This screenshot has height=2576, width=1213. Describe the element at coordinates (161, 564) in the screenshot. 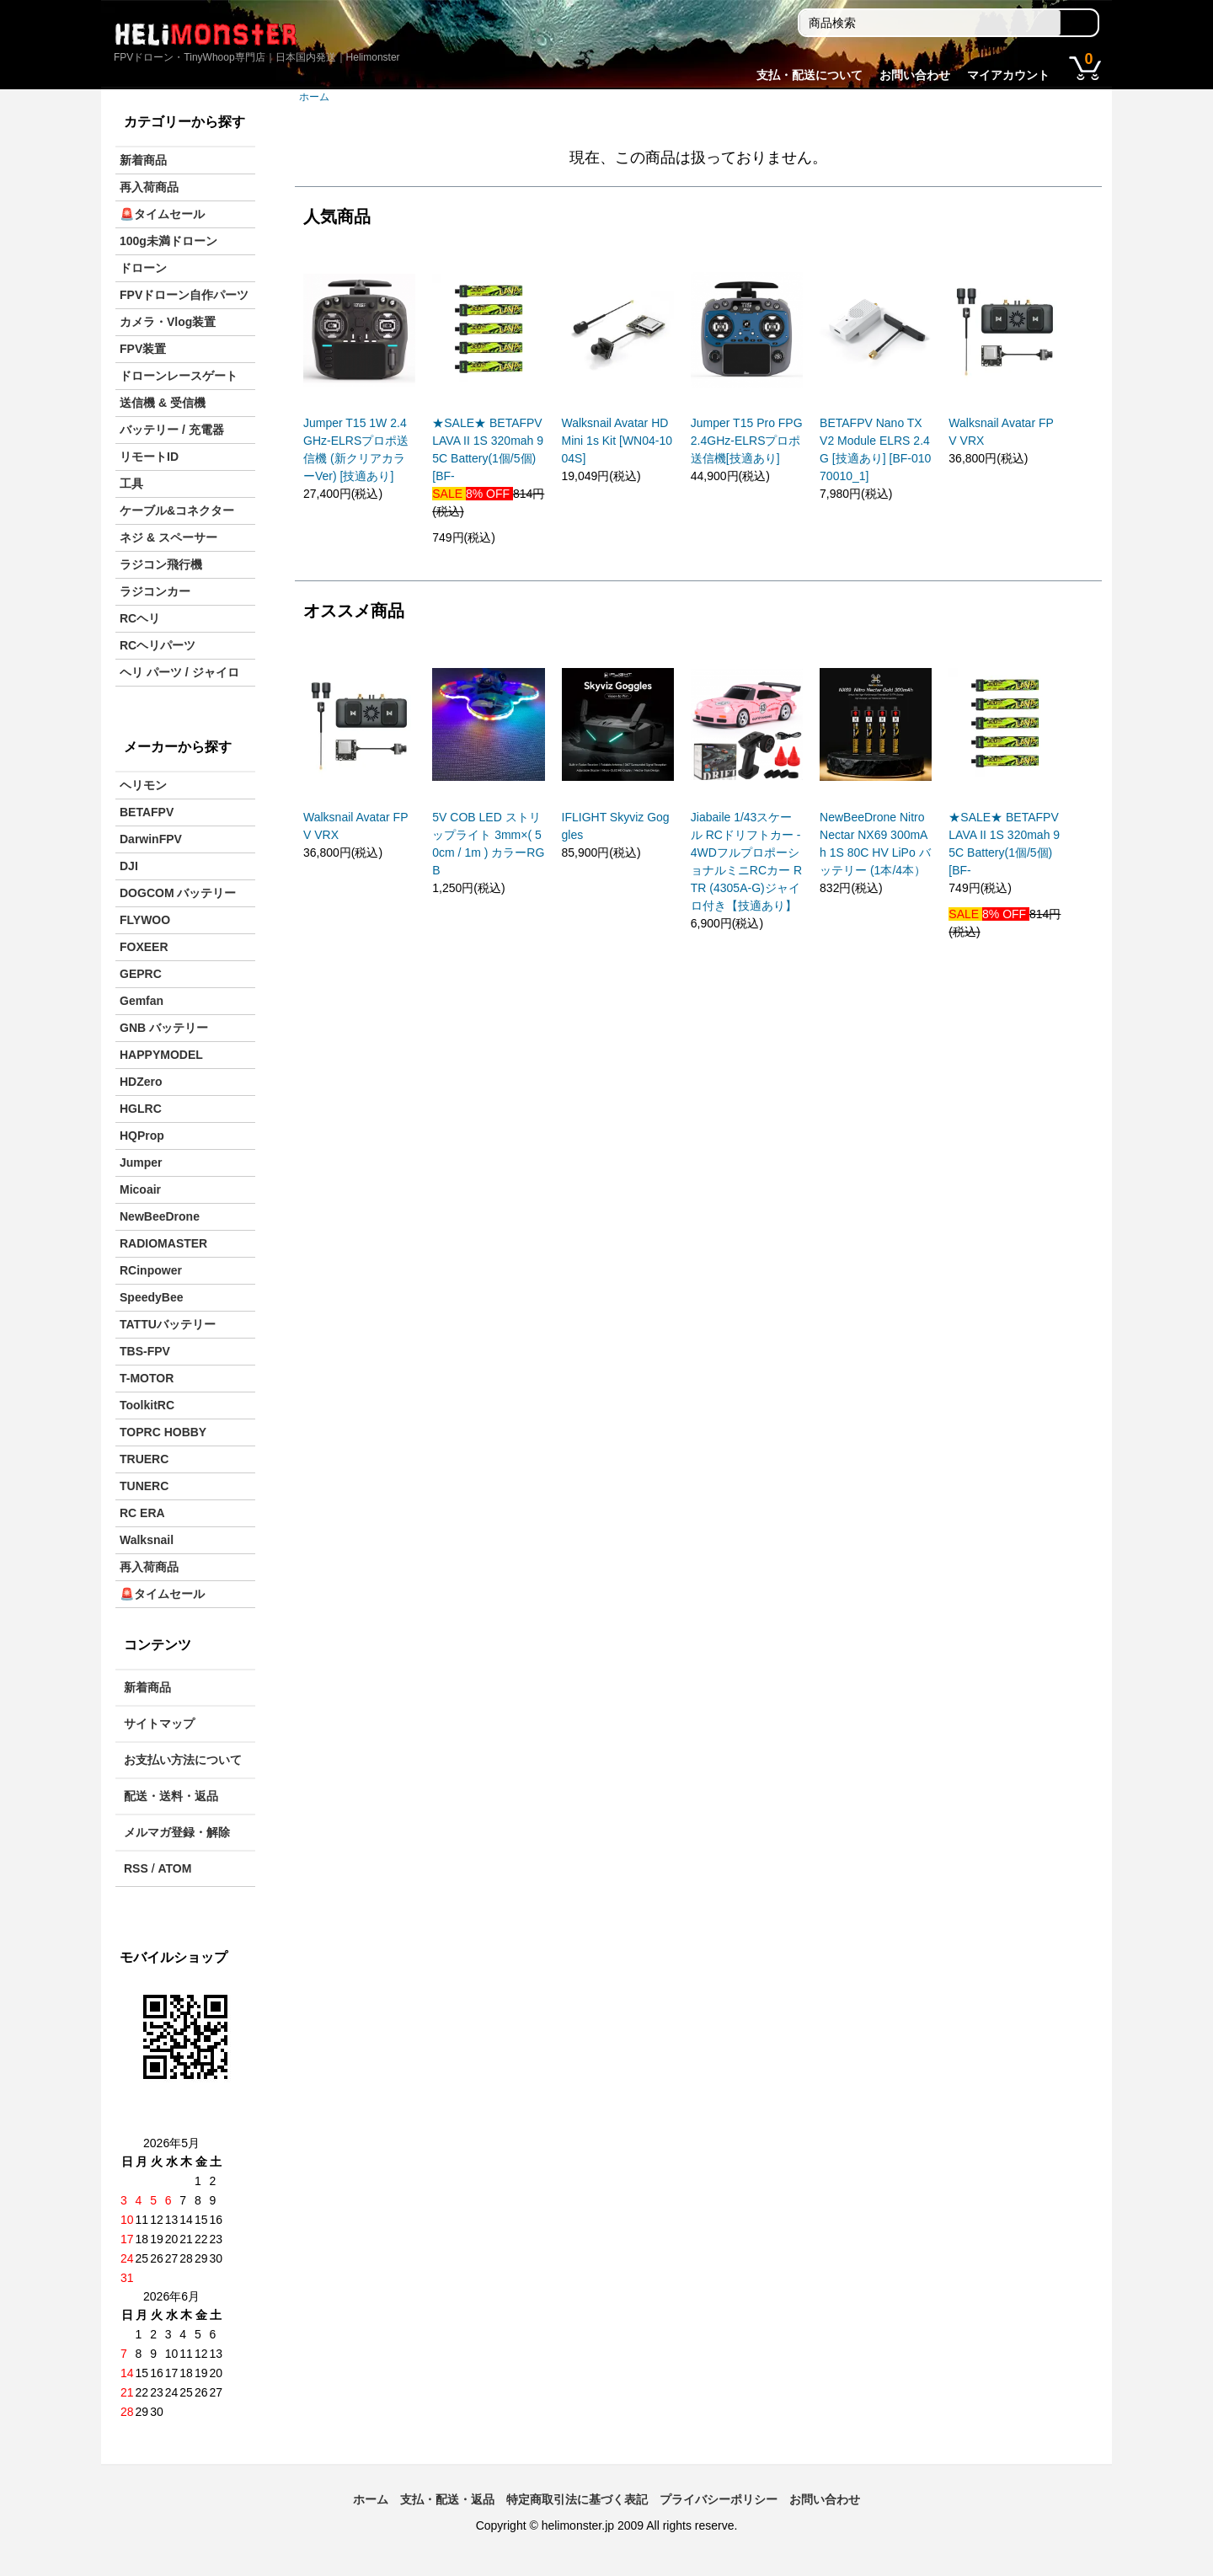

I see `ラジコン飛行機` at that location.